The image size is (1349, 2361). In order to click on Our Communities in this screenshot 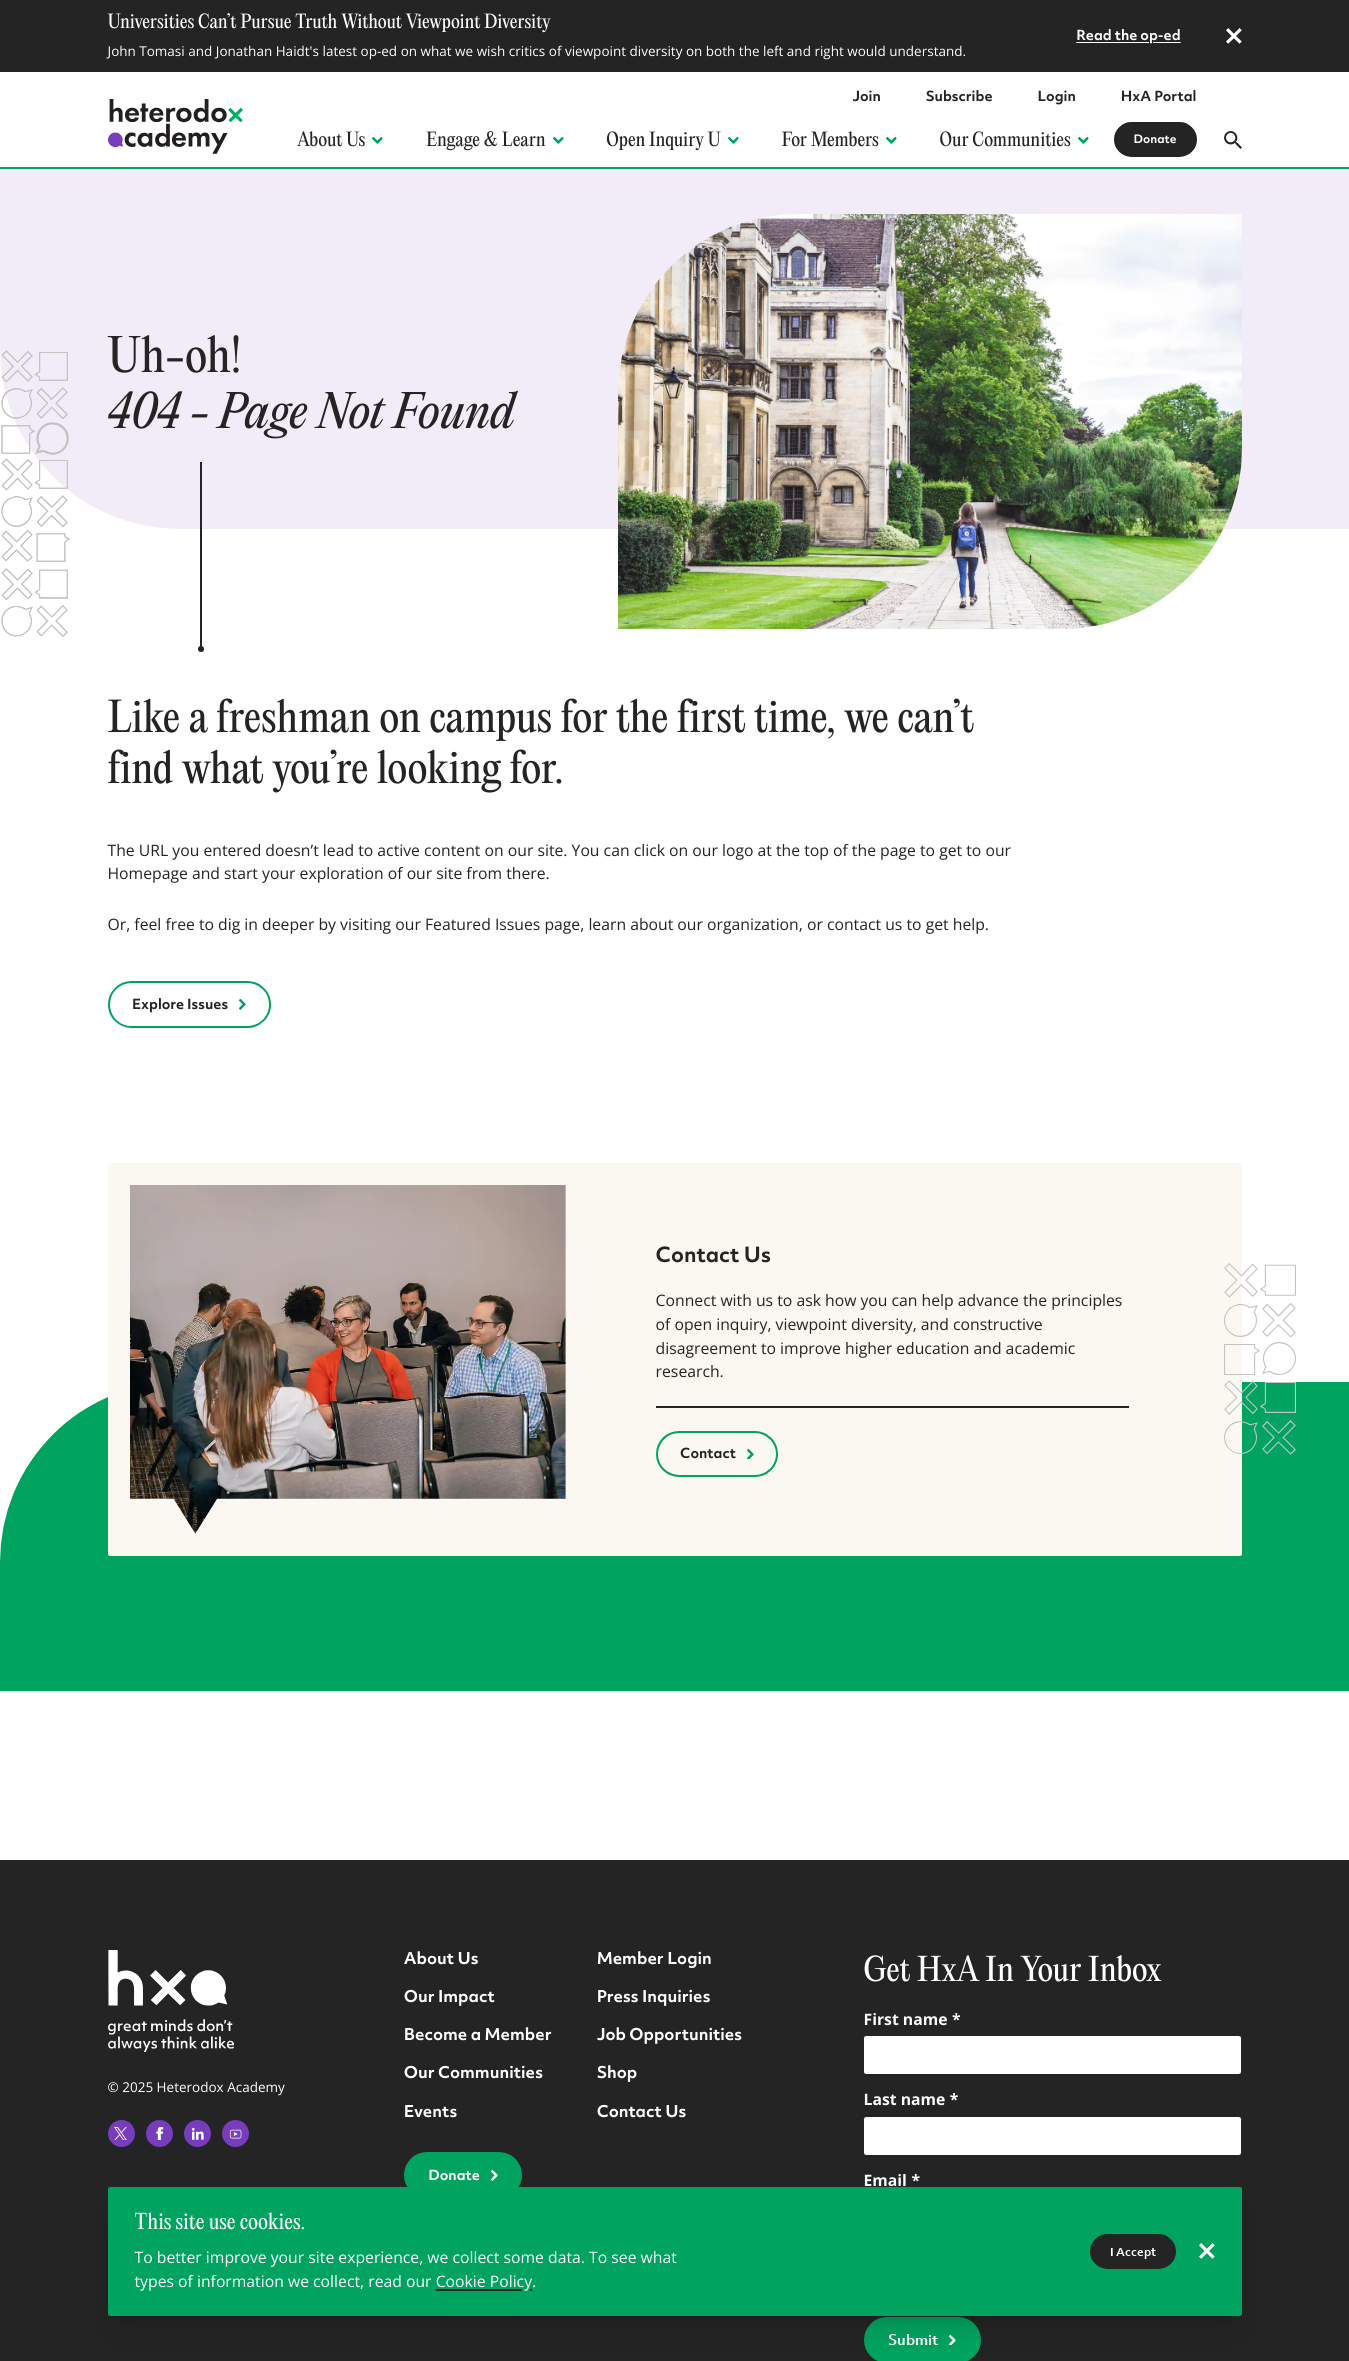, I will do `click(1013, 140)`.